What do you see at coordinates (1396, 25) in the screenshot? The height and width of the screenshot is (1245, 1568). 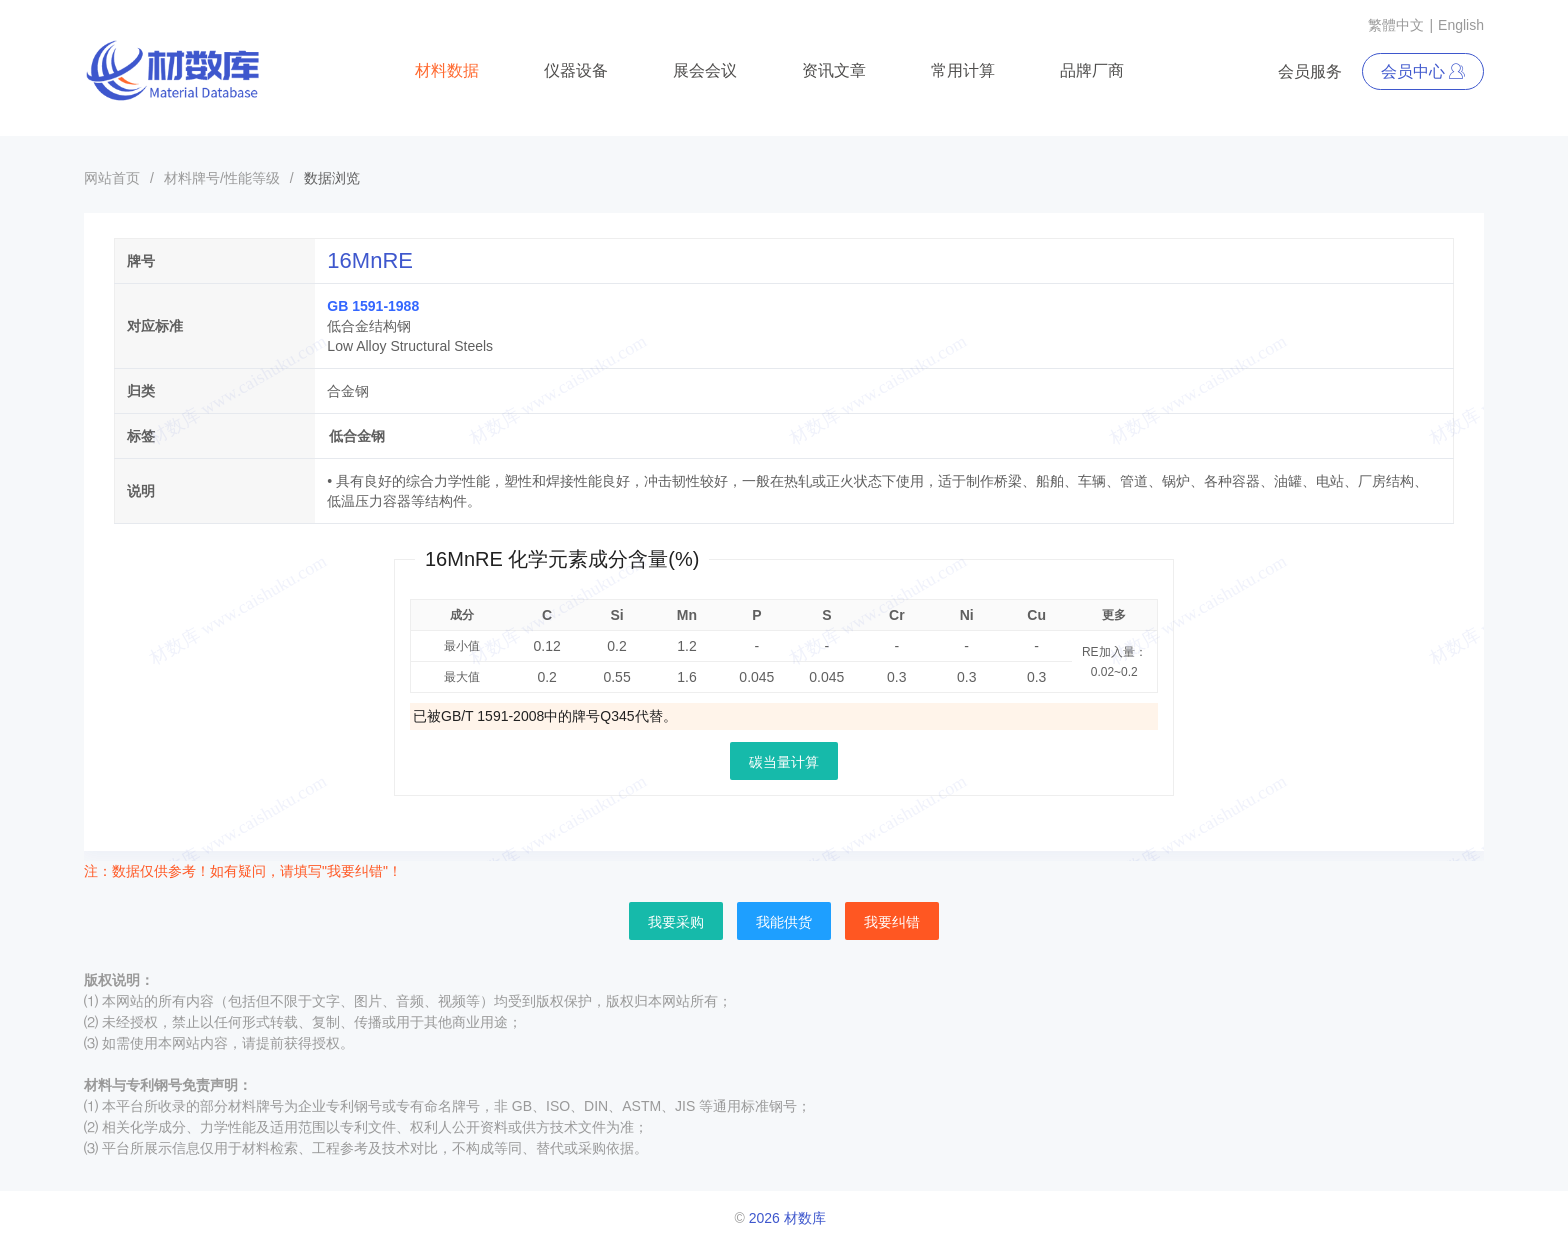 I see `繁體中文` at bounding box center [1396, 25].